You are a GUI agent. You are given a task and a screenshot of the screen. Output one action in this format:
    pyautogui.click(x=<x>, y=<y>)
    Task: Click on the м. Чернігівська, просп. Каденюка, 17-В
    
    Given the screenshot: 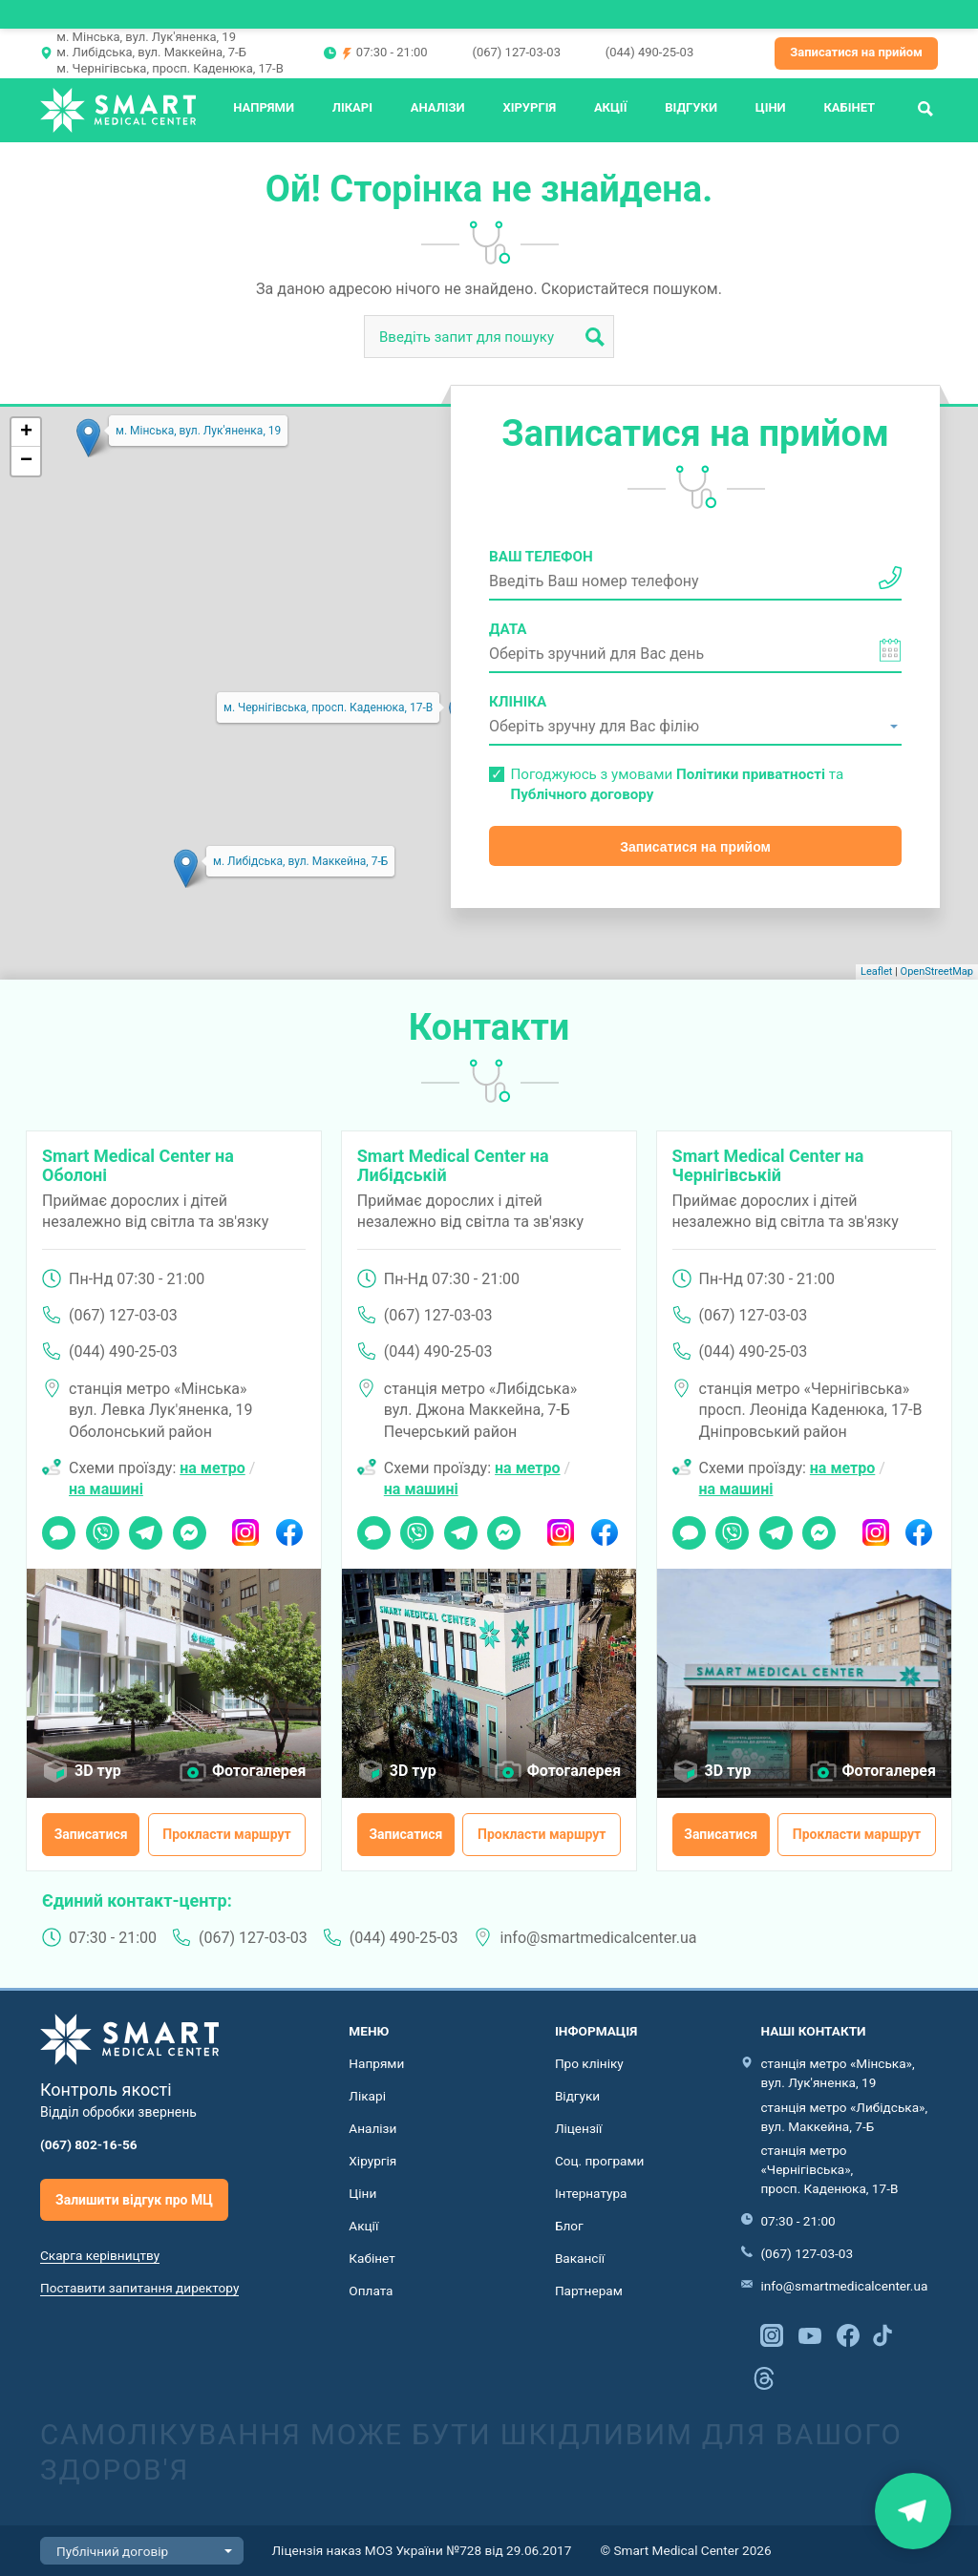 What is the action you would take?
    pyautogui.click(x=169, y=68)
    